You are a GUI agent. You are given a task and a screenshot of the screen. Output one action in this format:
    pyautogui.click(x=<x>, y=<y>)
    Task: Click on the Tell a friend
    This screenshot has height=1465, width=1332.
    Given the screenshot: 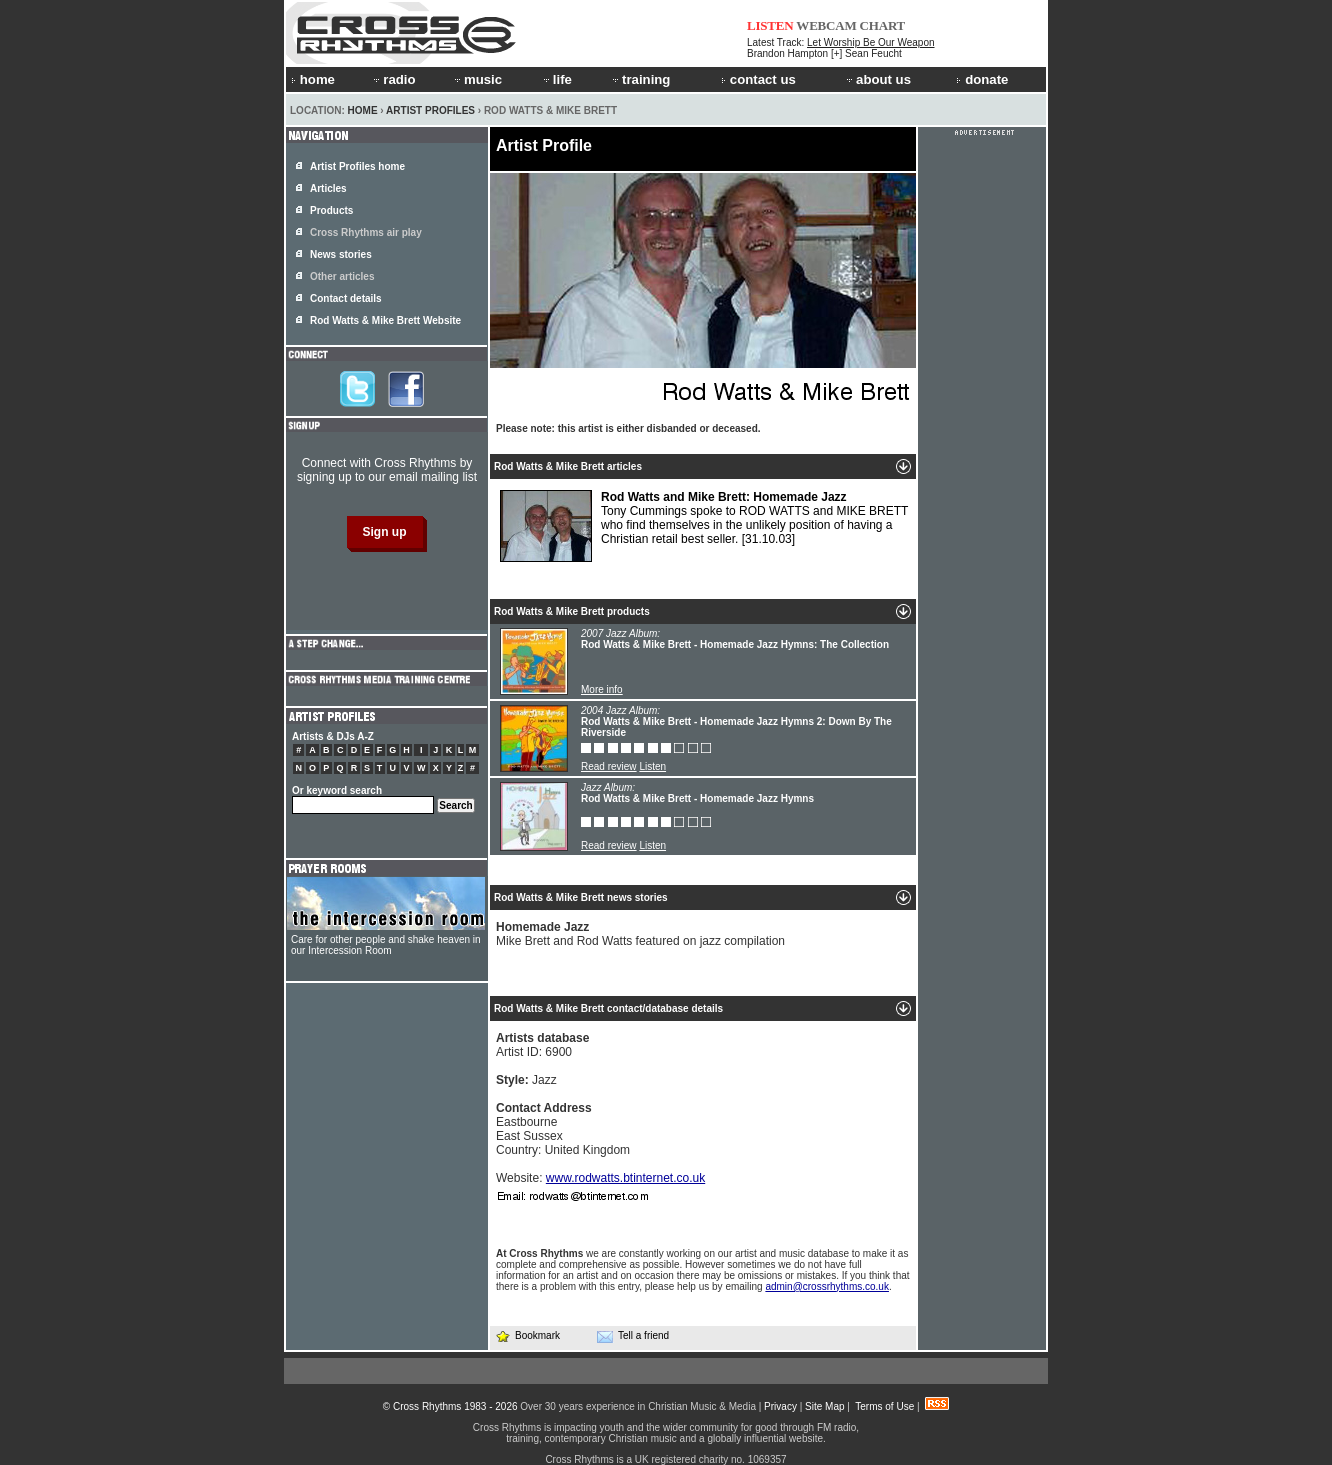 What is the action you would take?
    pyautogui.click(x=633, y=1336)
    